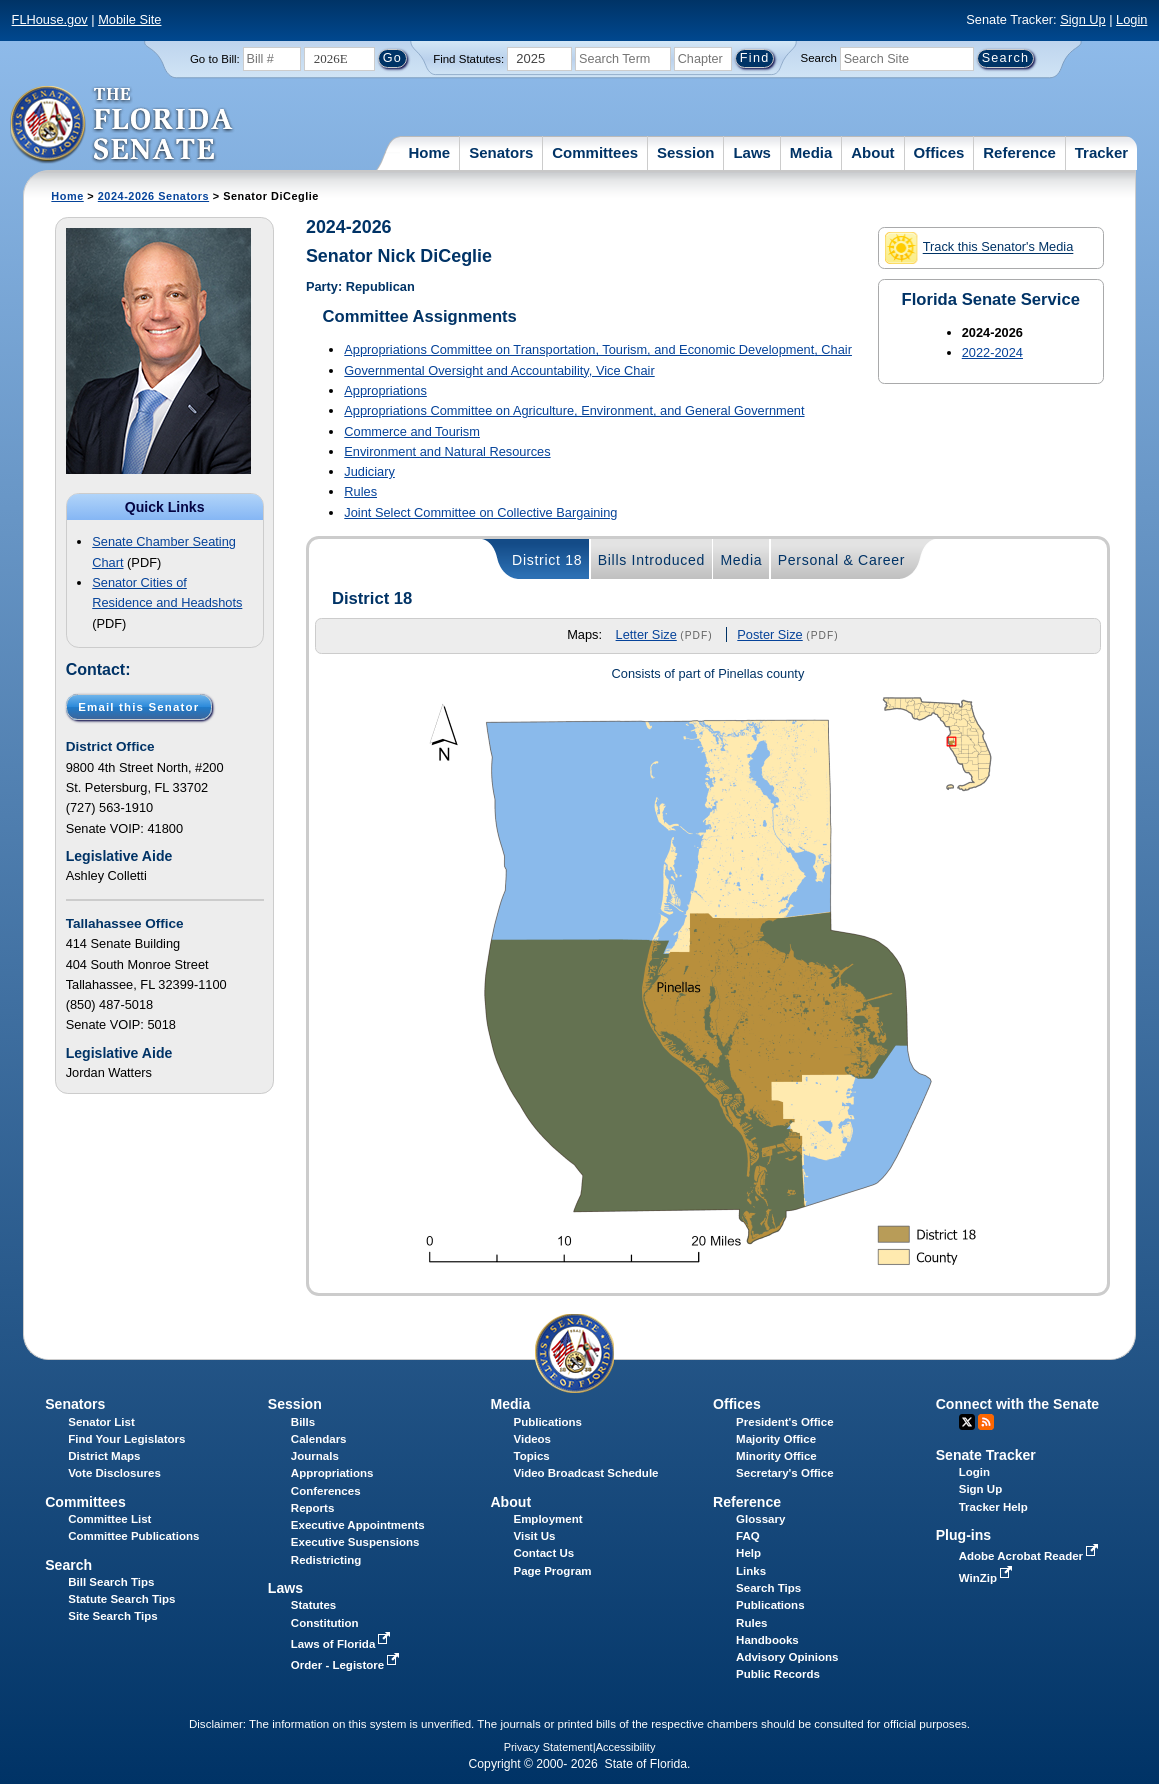  I want to click on Track this Senator's Media, so click(979, 248).